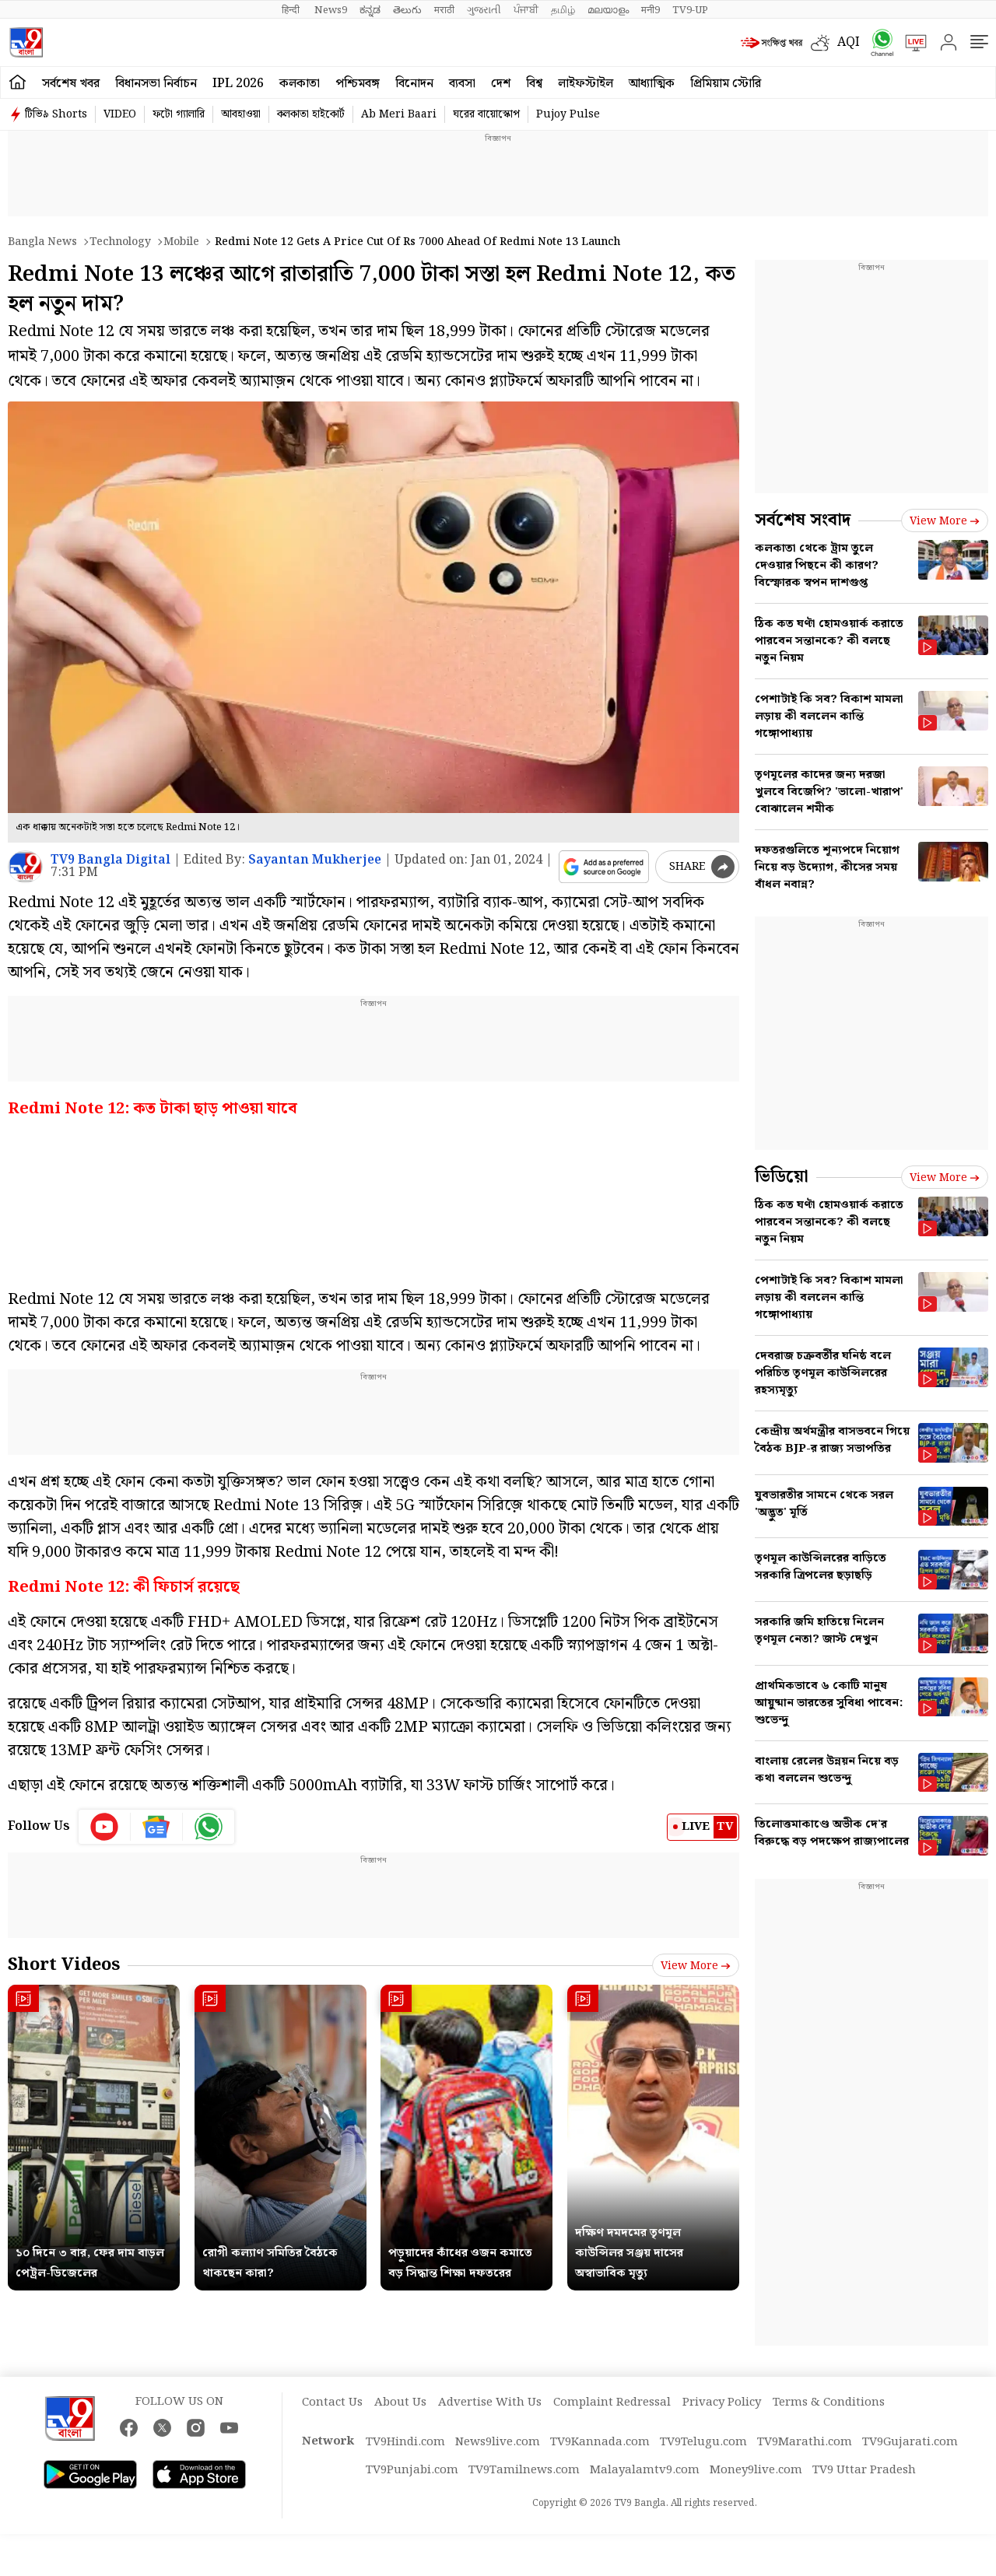 This screenshot has height=2576, width=996. What do you see at coordinates (299, 83) in the screenshot?
I see `কলকাতা` at bounding box center [299, 83].